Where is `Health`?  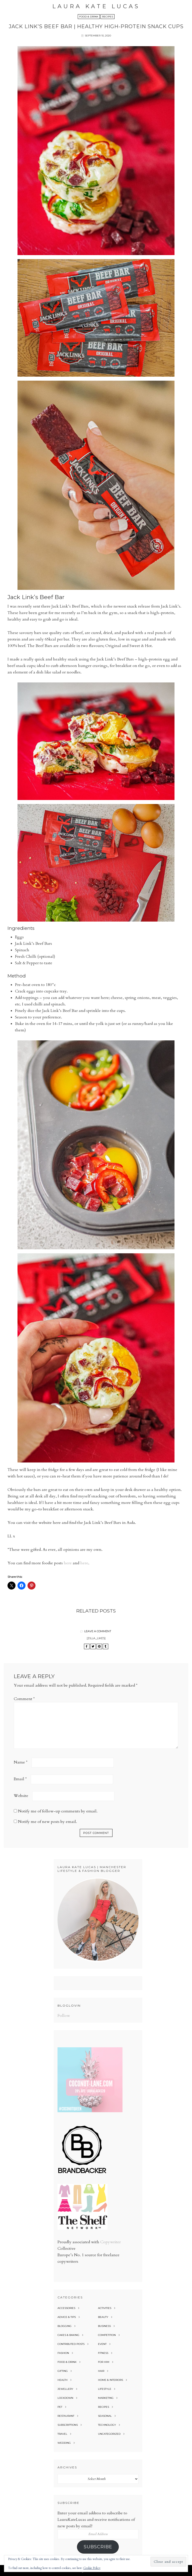 Health is located at coordinates (63, 2380).